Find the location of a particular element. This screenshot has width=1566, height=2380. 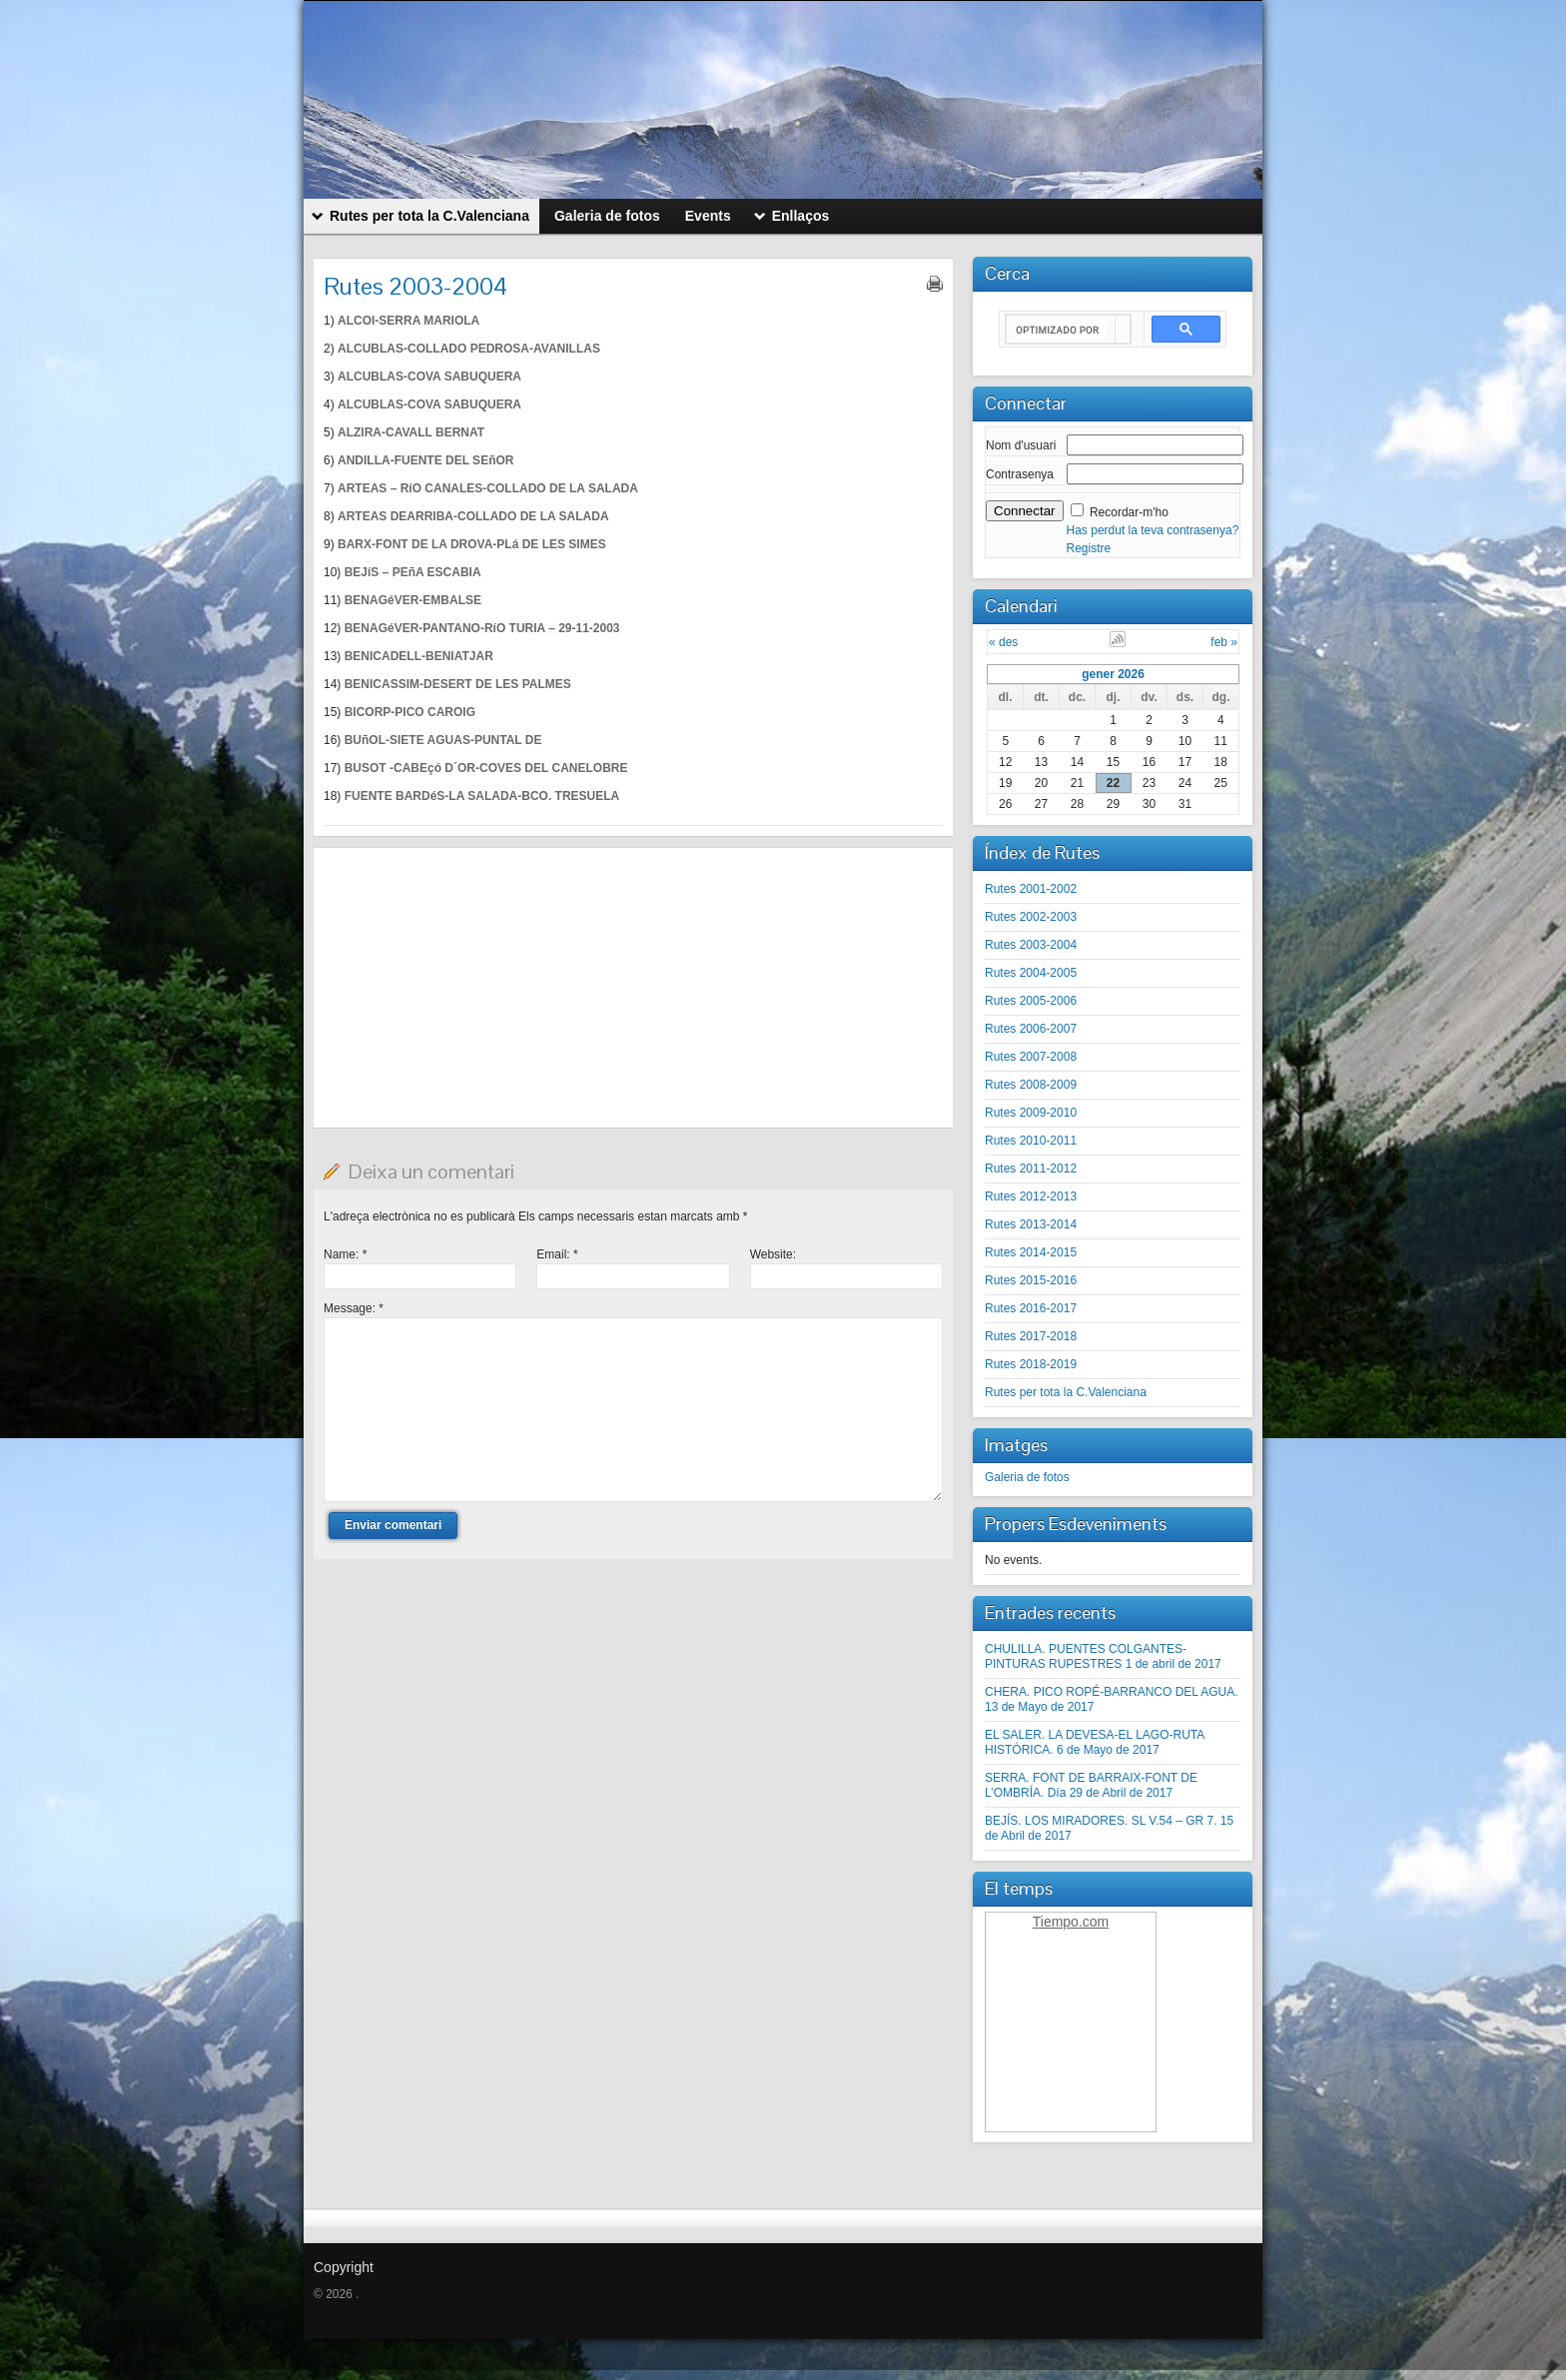

Registre is located at coordinates (1089, 548).